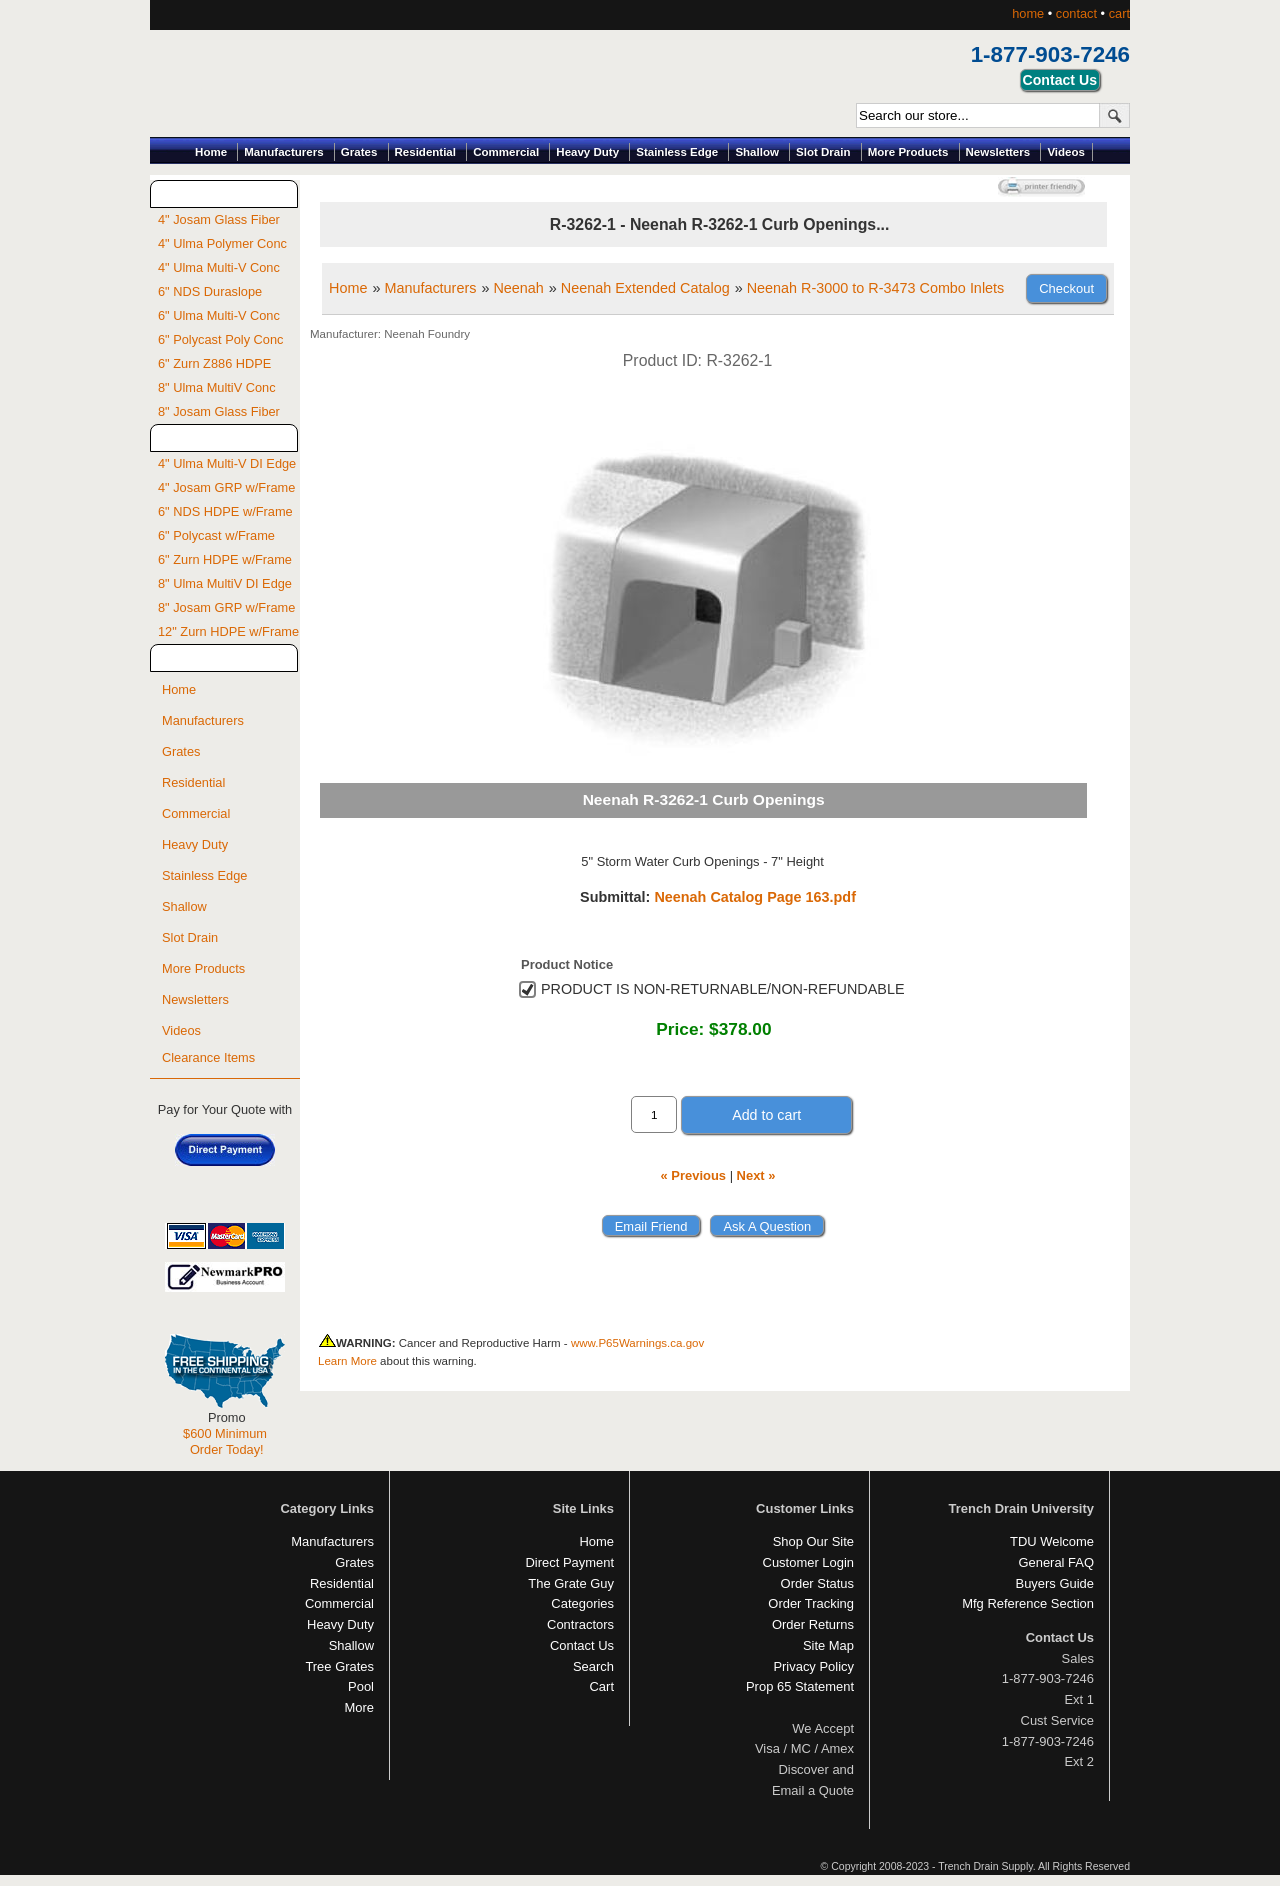  Describe the element at coordinates (587, 152) in the screenshot. I see `Heavy Duty` at that location.